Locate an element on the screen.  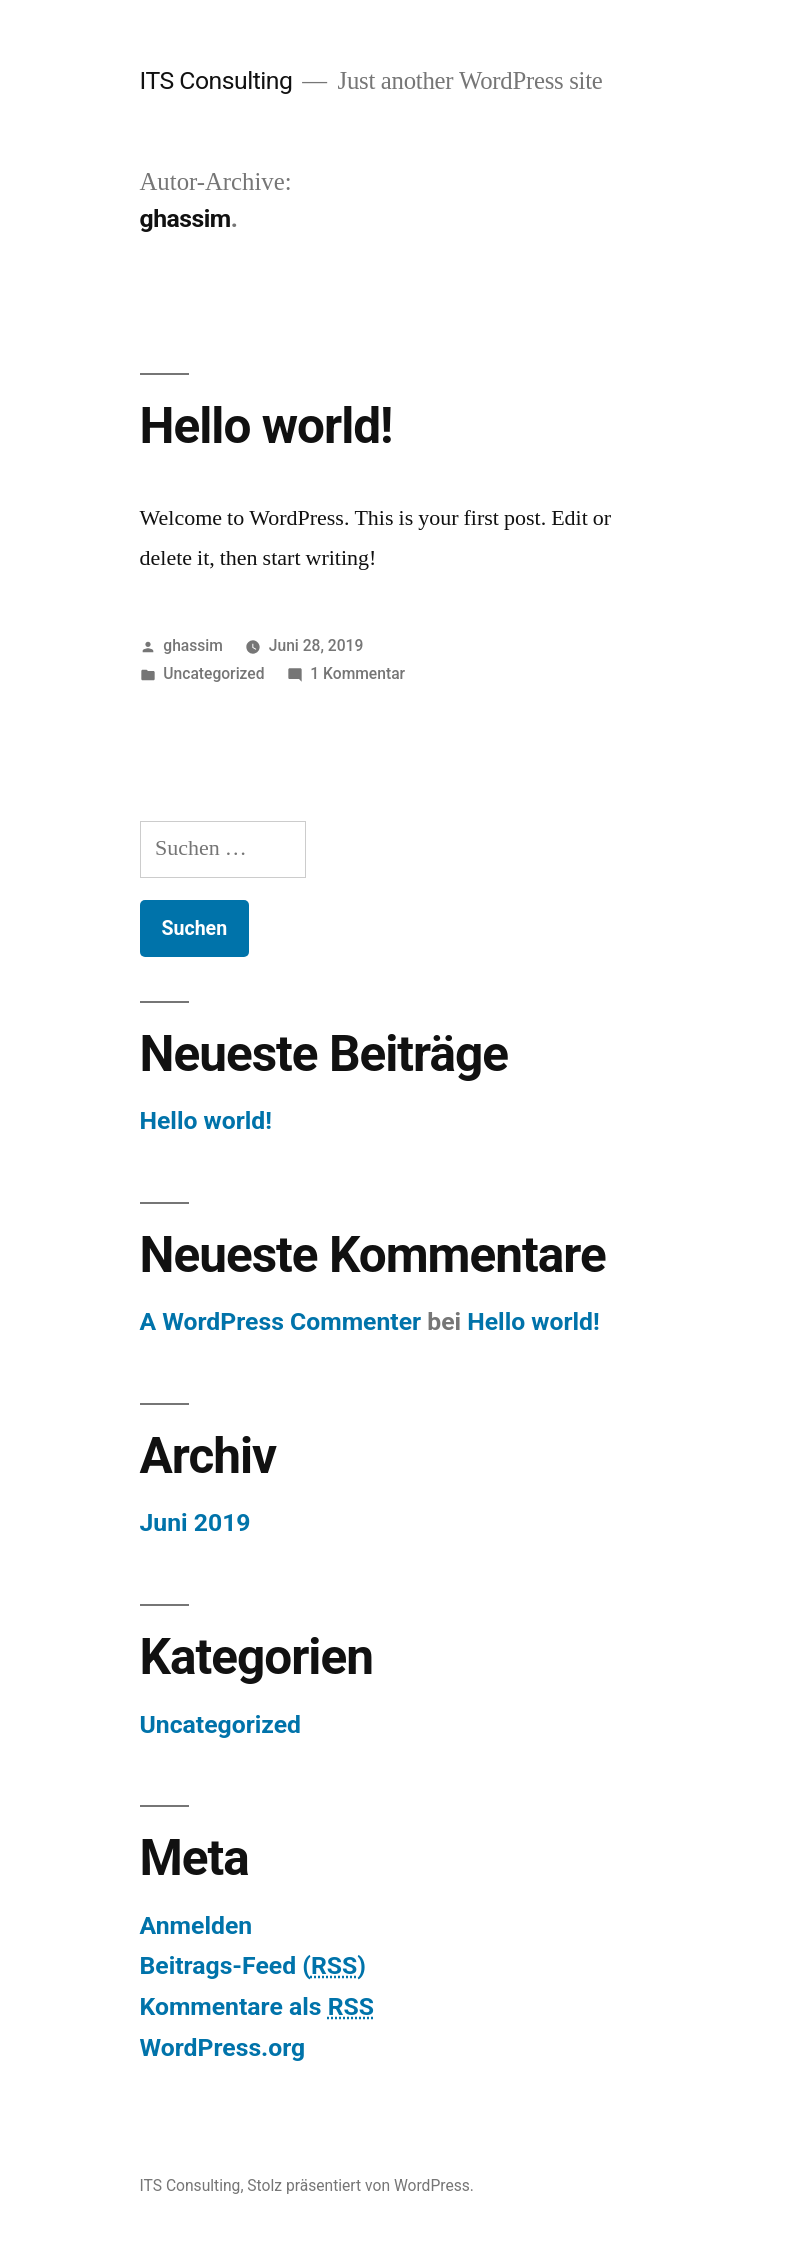
ITS Consulting is located at coordinates (216, 80).